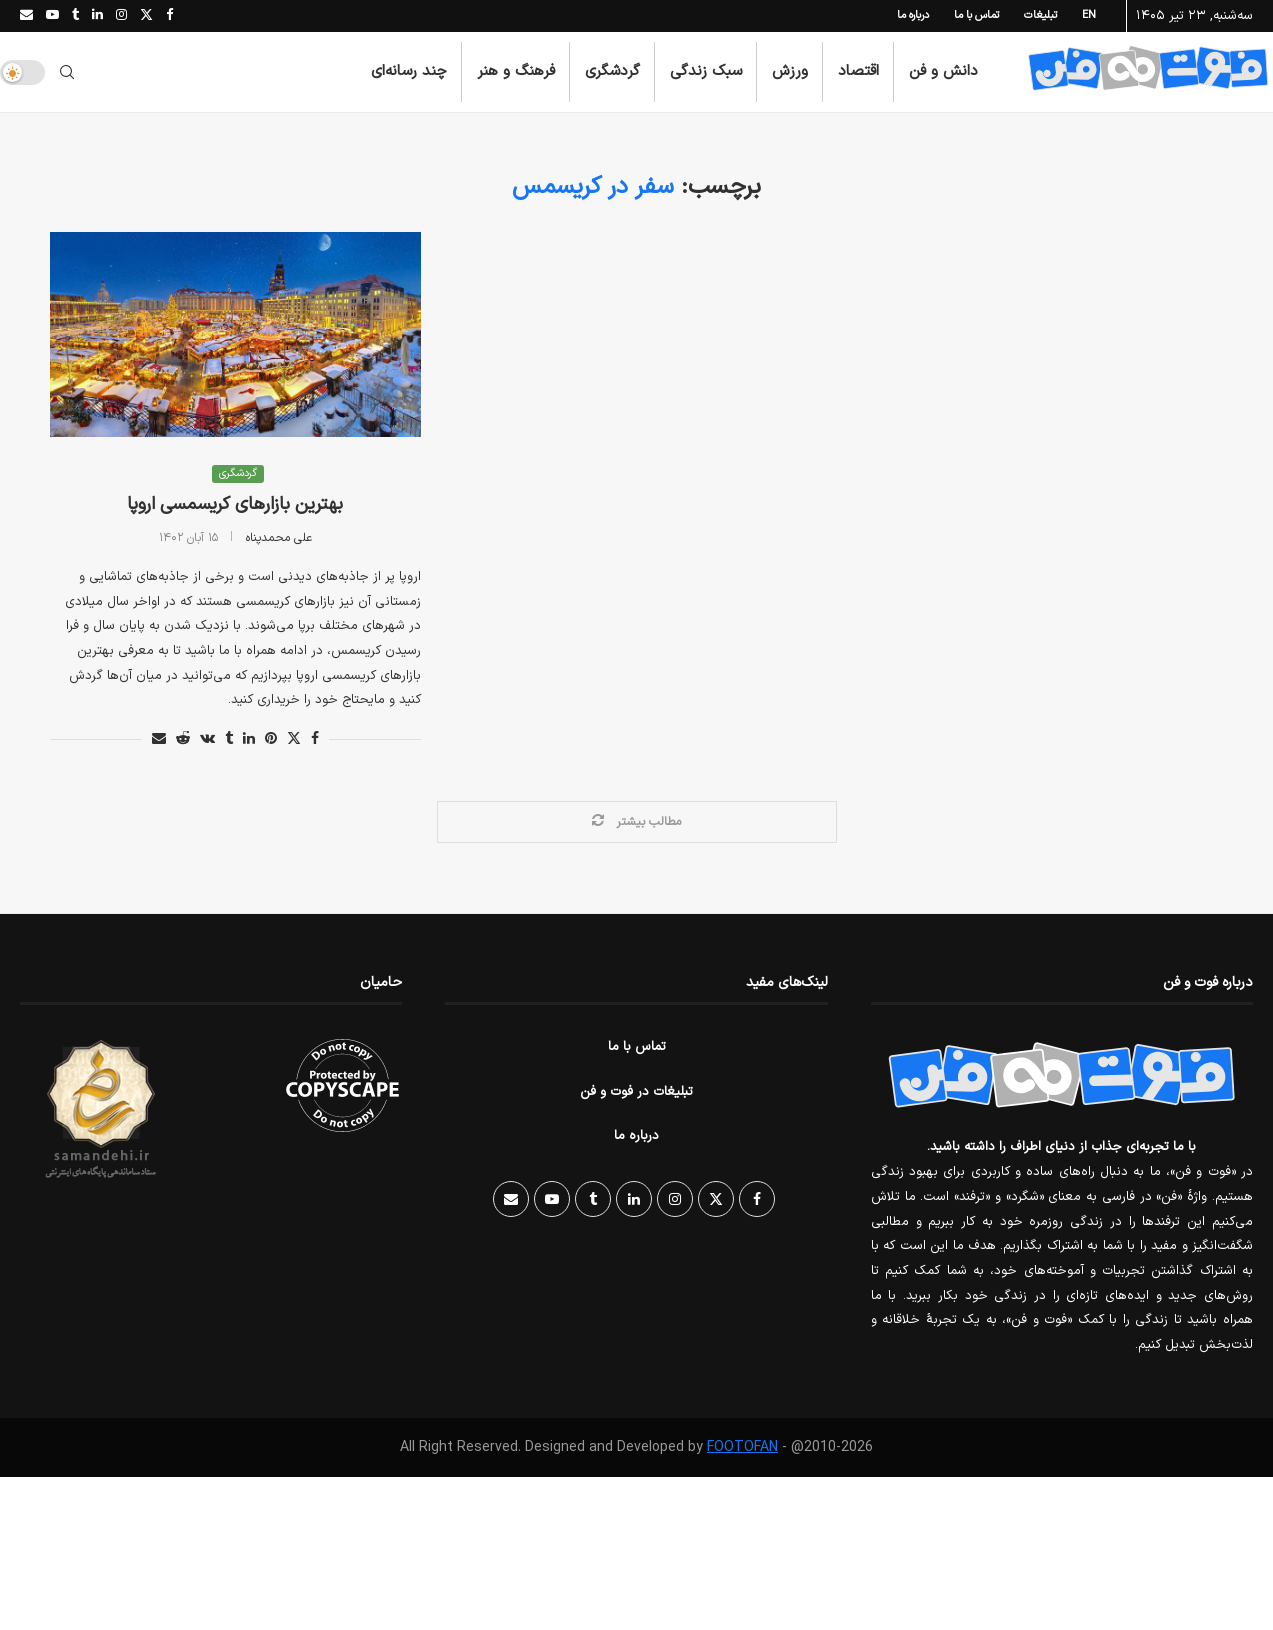 Image resolution: width=1273 pixels, height=1630 pixels. I want to click on بهترین بازارهای کریسمسی اروپا, so click(235, 504).